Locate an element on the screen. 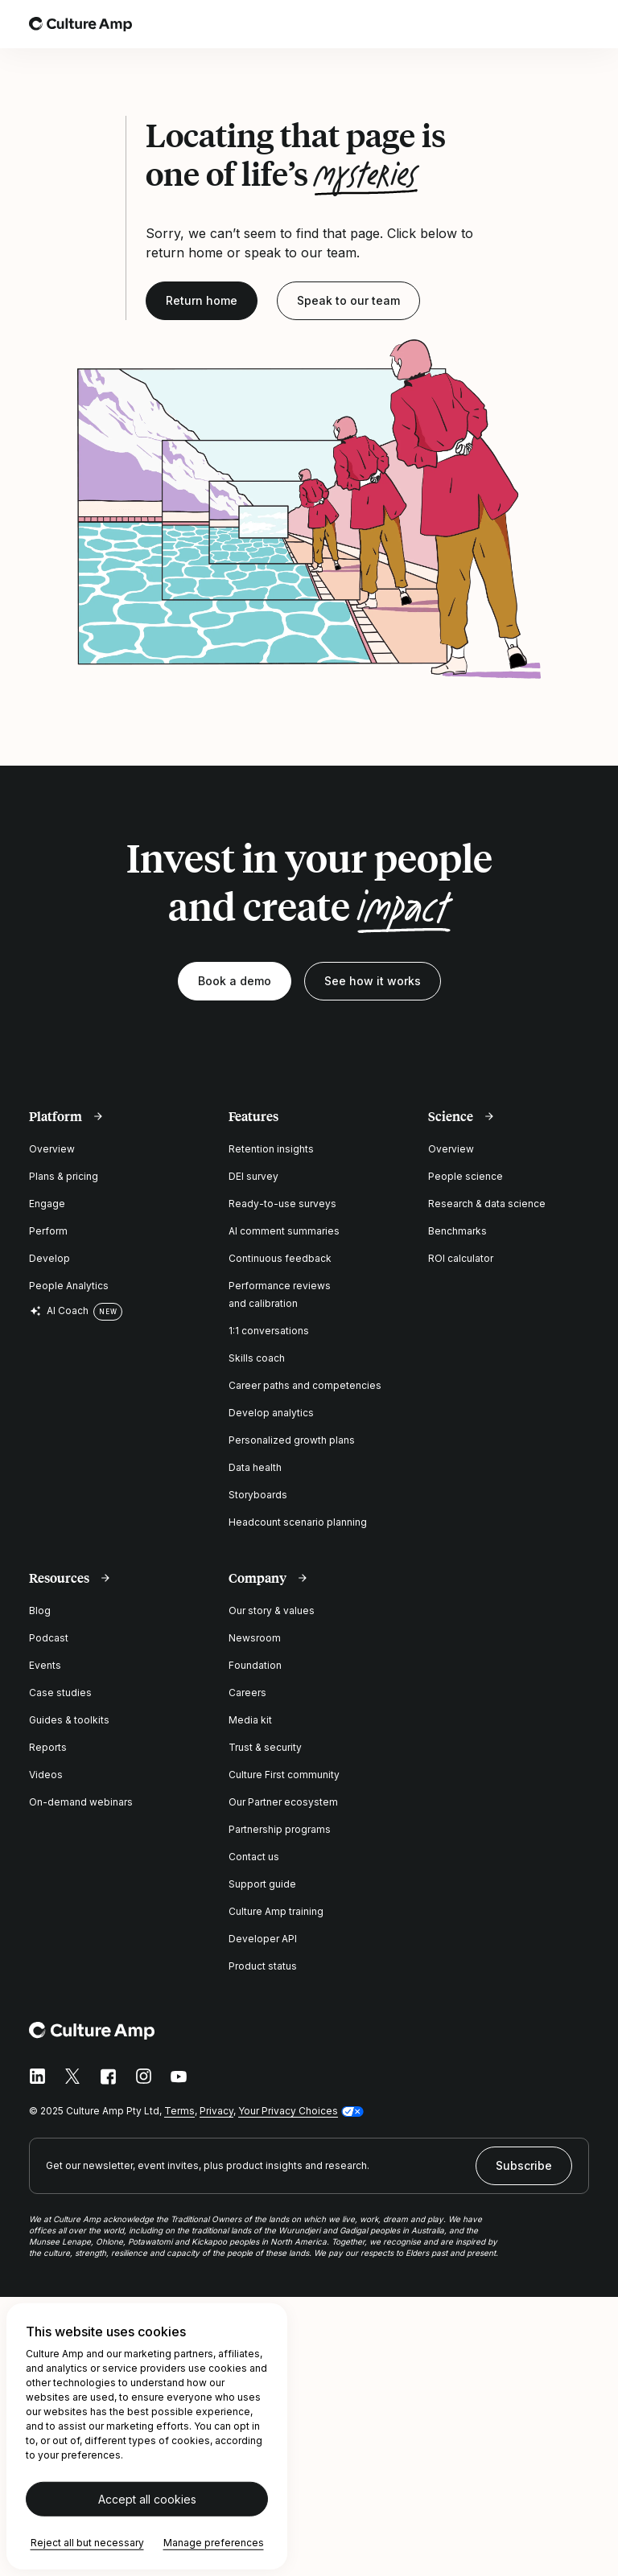 The width and height of the screenshot is (618, 2576). Personalized growth plans is located at coordinates (292, 1440).